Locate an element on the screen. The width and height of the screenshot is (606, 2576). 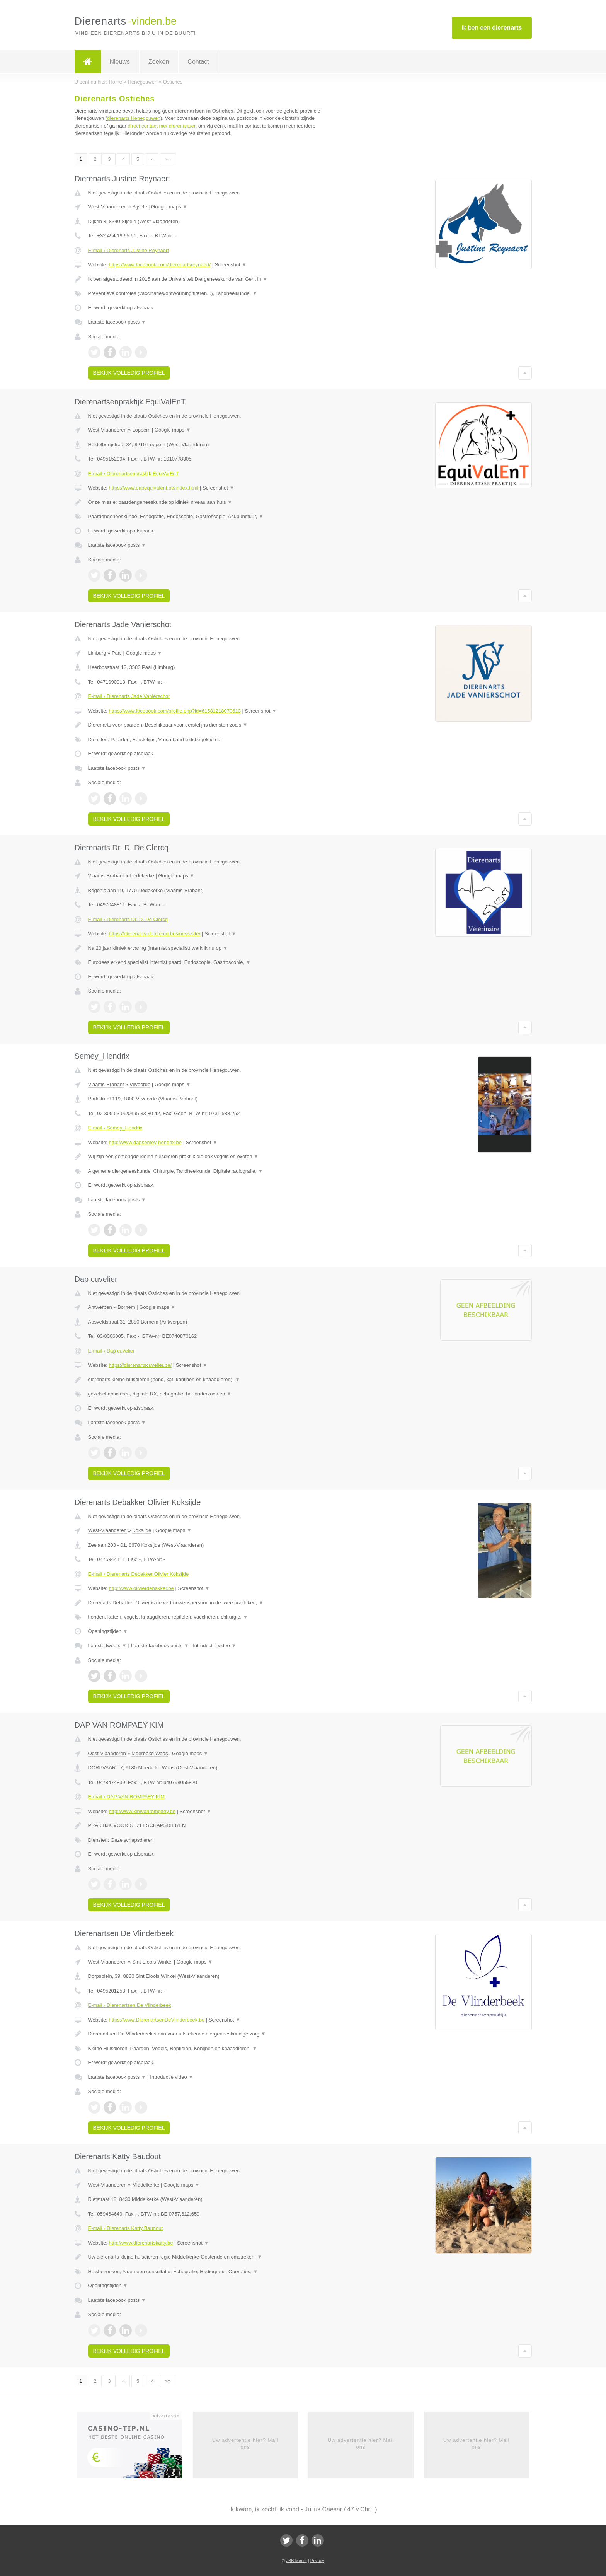
Koksijde is located at coordinates (141, 1530).